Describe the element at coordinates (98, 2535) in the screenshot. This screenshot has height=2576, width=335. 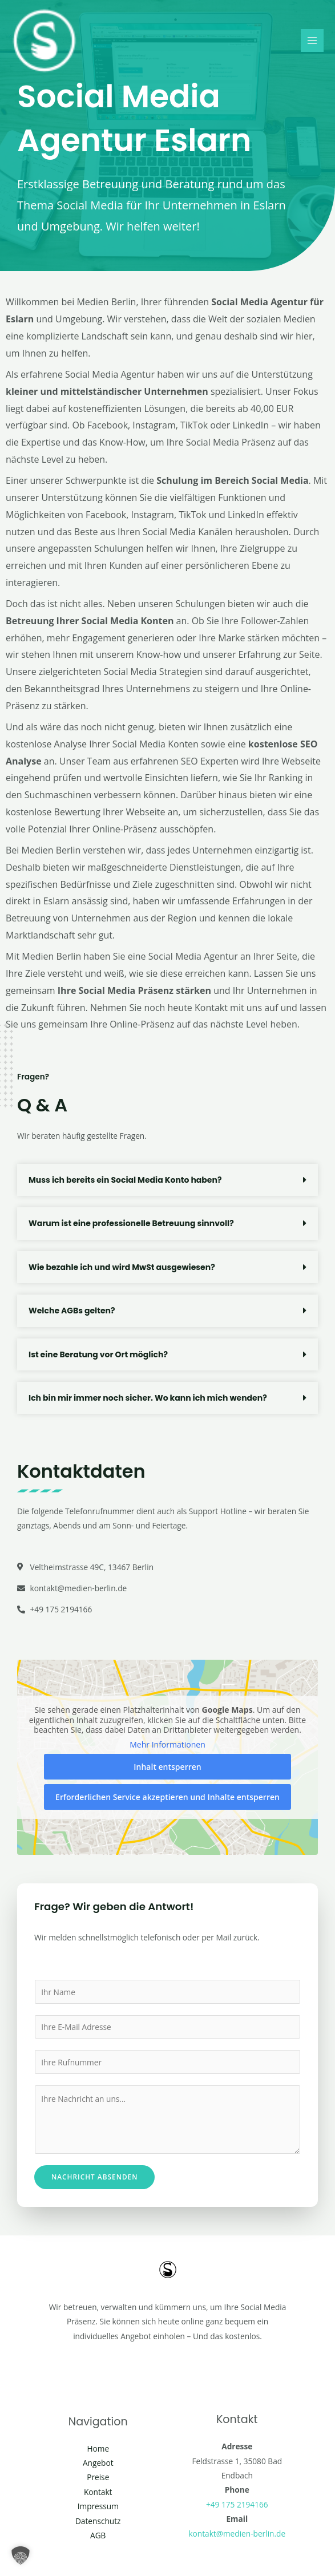
I see `AGB` at that location.